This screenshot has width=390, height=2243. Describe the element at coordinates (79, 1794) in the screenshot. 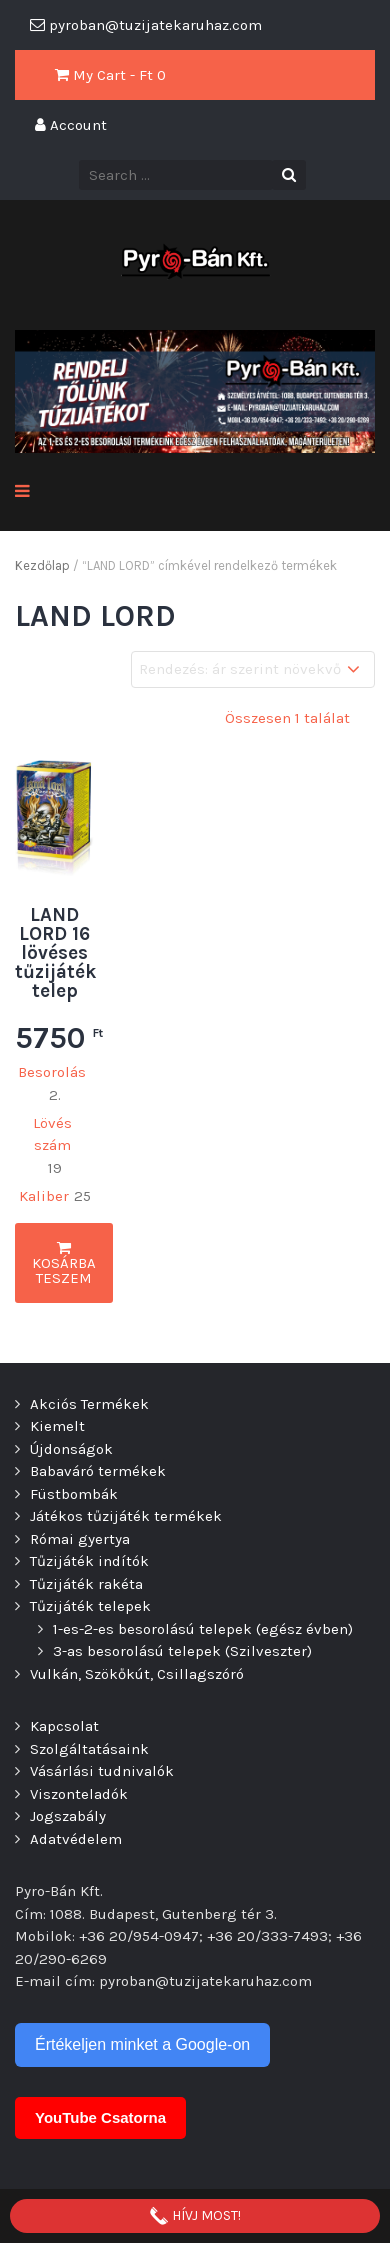

I see `Viszonteladók` at that location.